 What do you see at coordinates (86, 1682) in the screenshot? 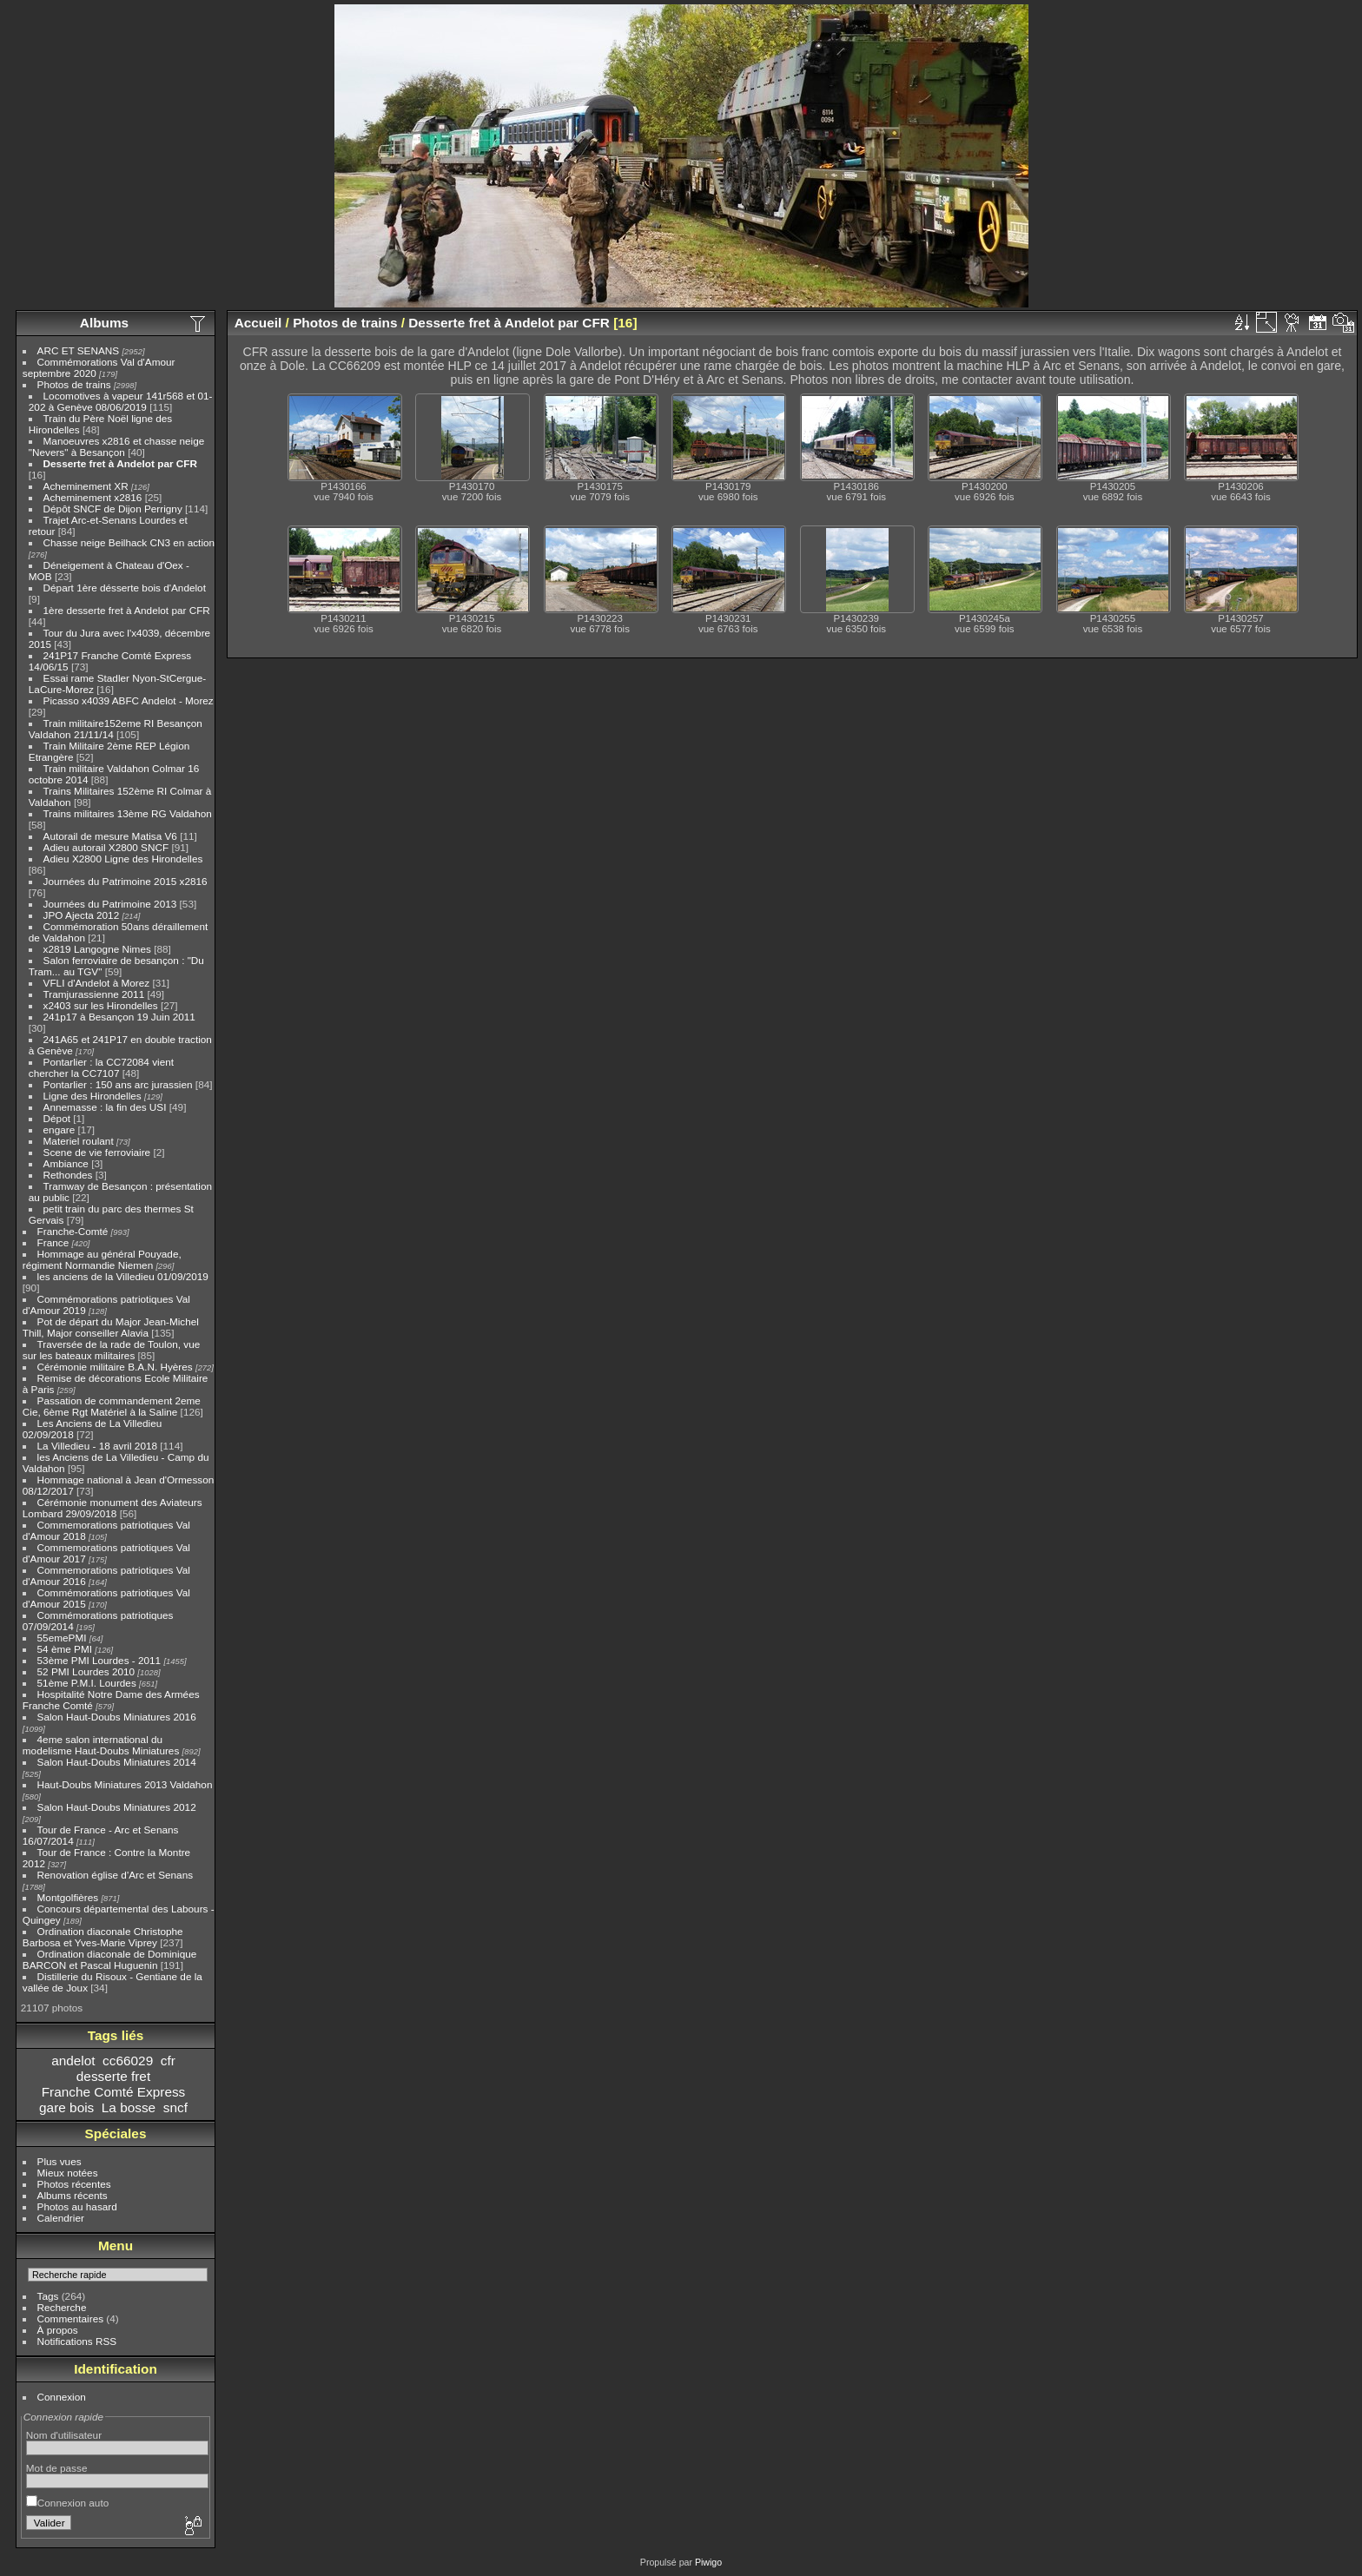
I see `51ème P.M.I. Lourdes` at bounding box center [86, 1682].